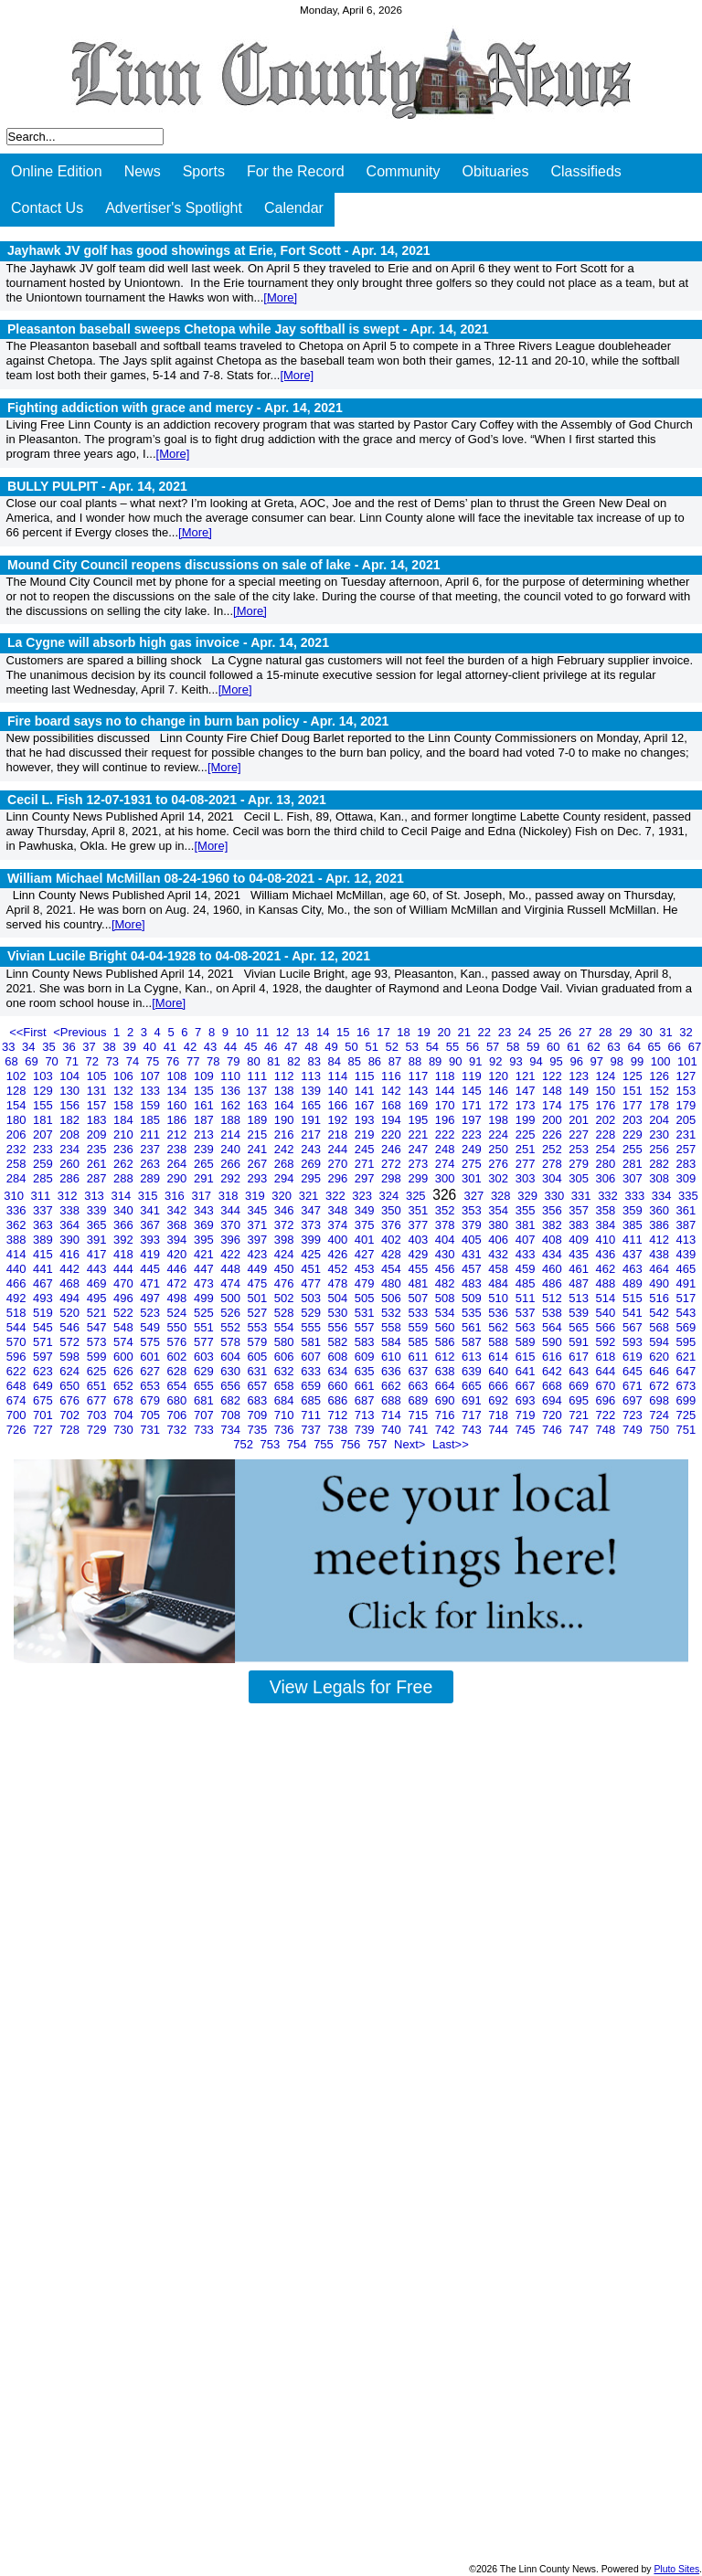 This screenshot has width=702, height=2576. What do you see at coordinates (312, 1149) in the screenshot?
I see `243` at bounding box center [312, 1149].